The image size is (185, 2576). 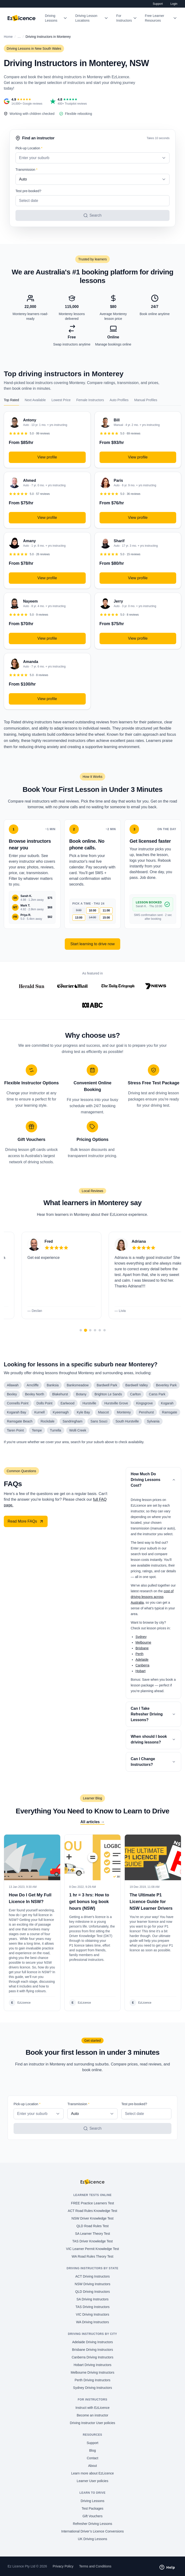 I want to click on TAS Driving Instructors, so click(x=92, y=2307).